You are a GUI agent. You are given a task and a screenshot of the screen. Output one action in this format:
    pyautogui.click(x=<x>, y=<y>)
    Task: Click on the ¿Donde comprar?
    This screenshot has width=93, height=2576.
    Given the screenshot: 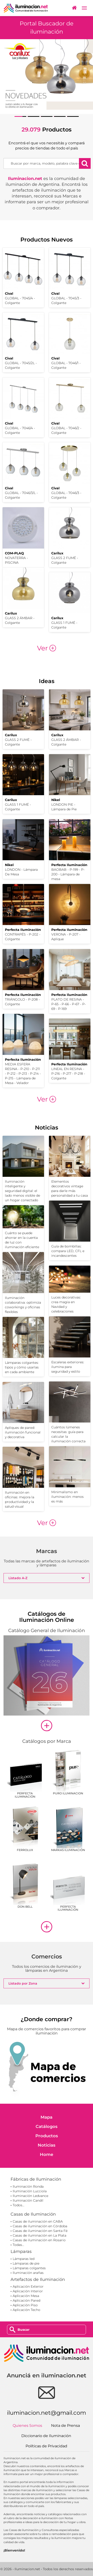 What is the action you would take?
    pyautogui.click(x=46, y=2019)
    